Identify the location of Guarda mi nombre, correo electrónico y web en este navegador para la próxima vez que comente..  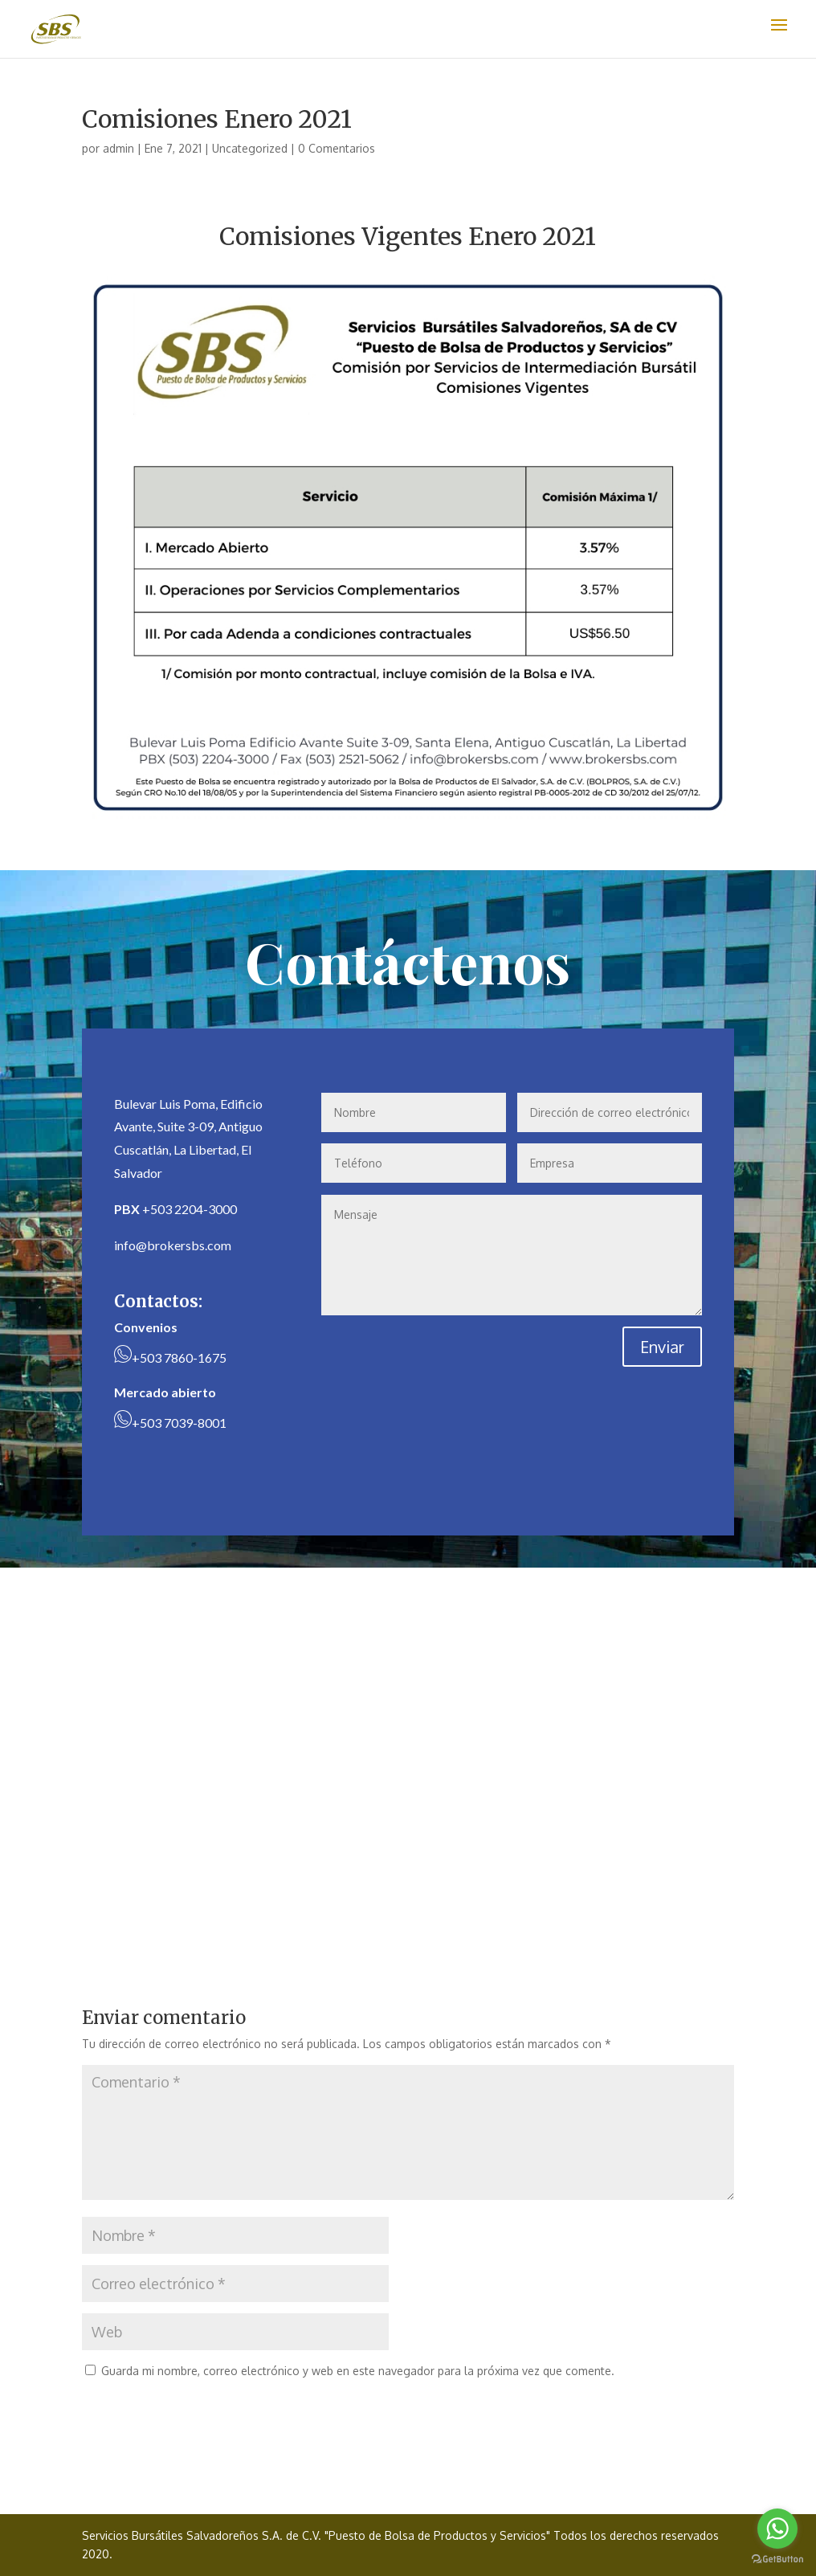
(357, 2371).